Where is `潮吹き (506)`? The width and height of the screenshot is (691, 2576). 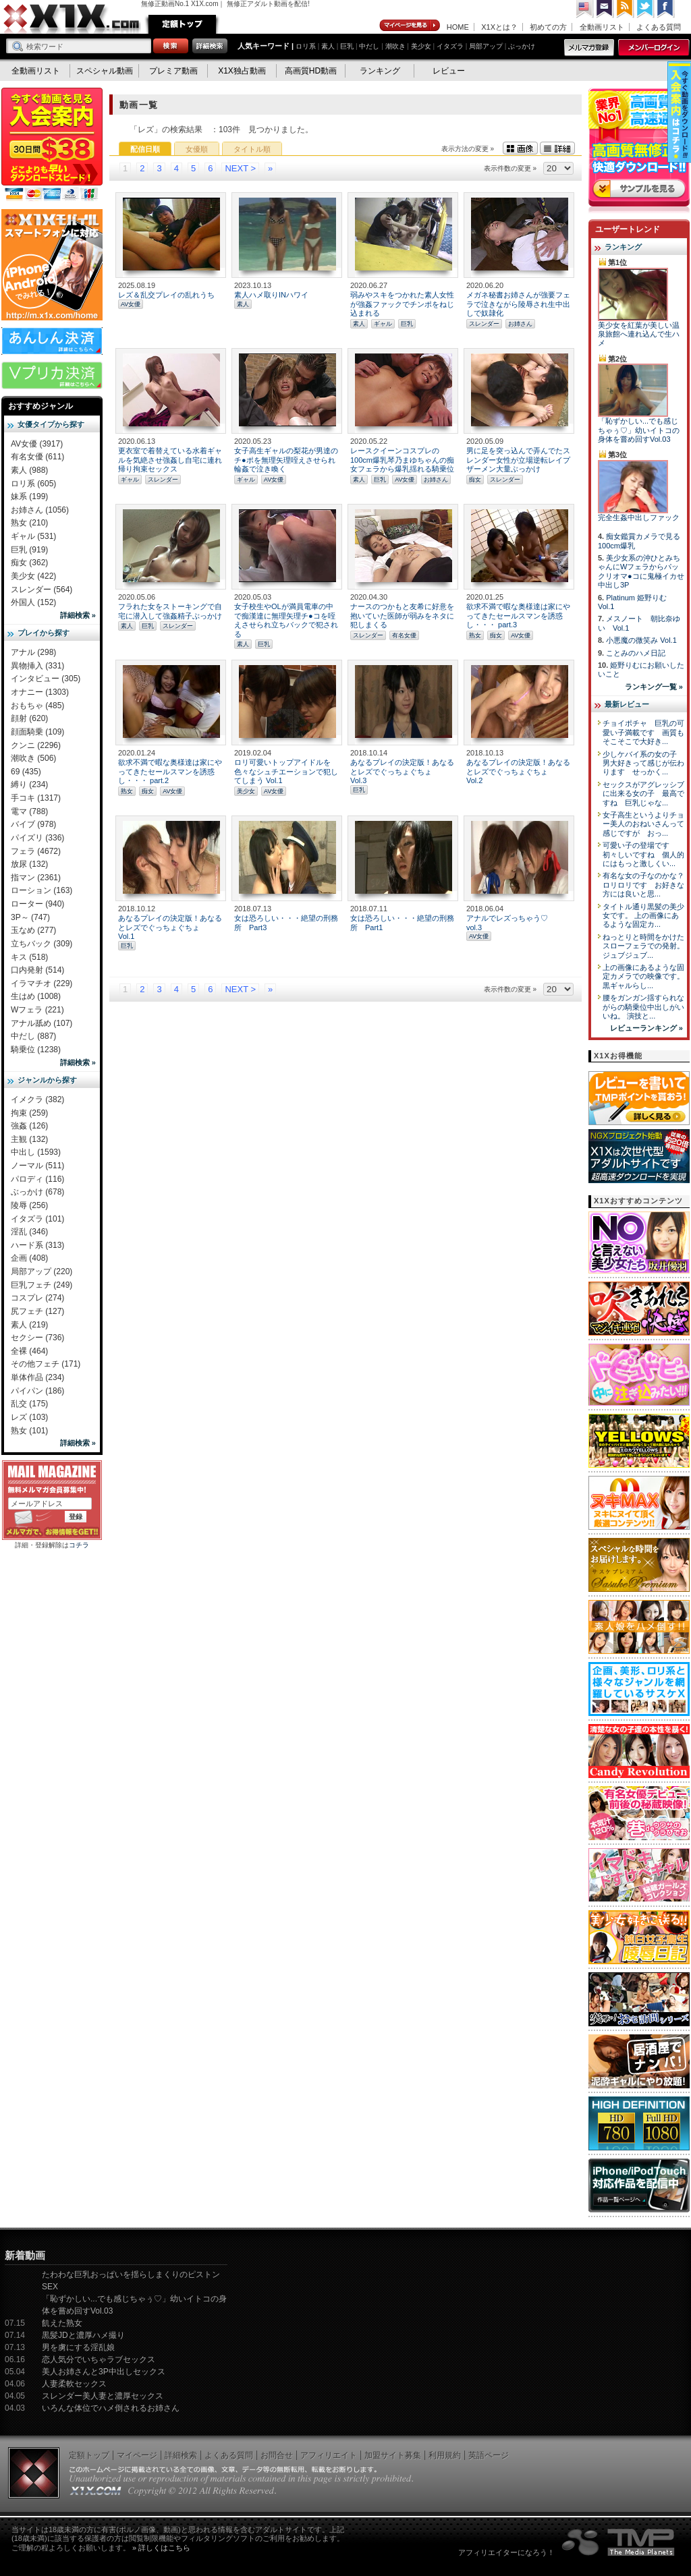 潮吹き (506) is located at coordinates (33, 758).